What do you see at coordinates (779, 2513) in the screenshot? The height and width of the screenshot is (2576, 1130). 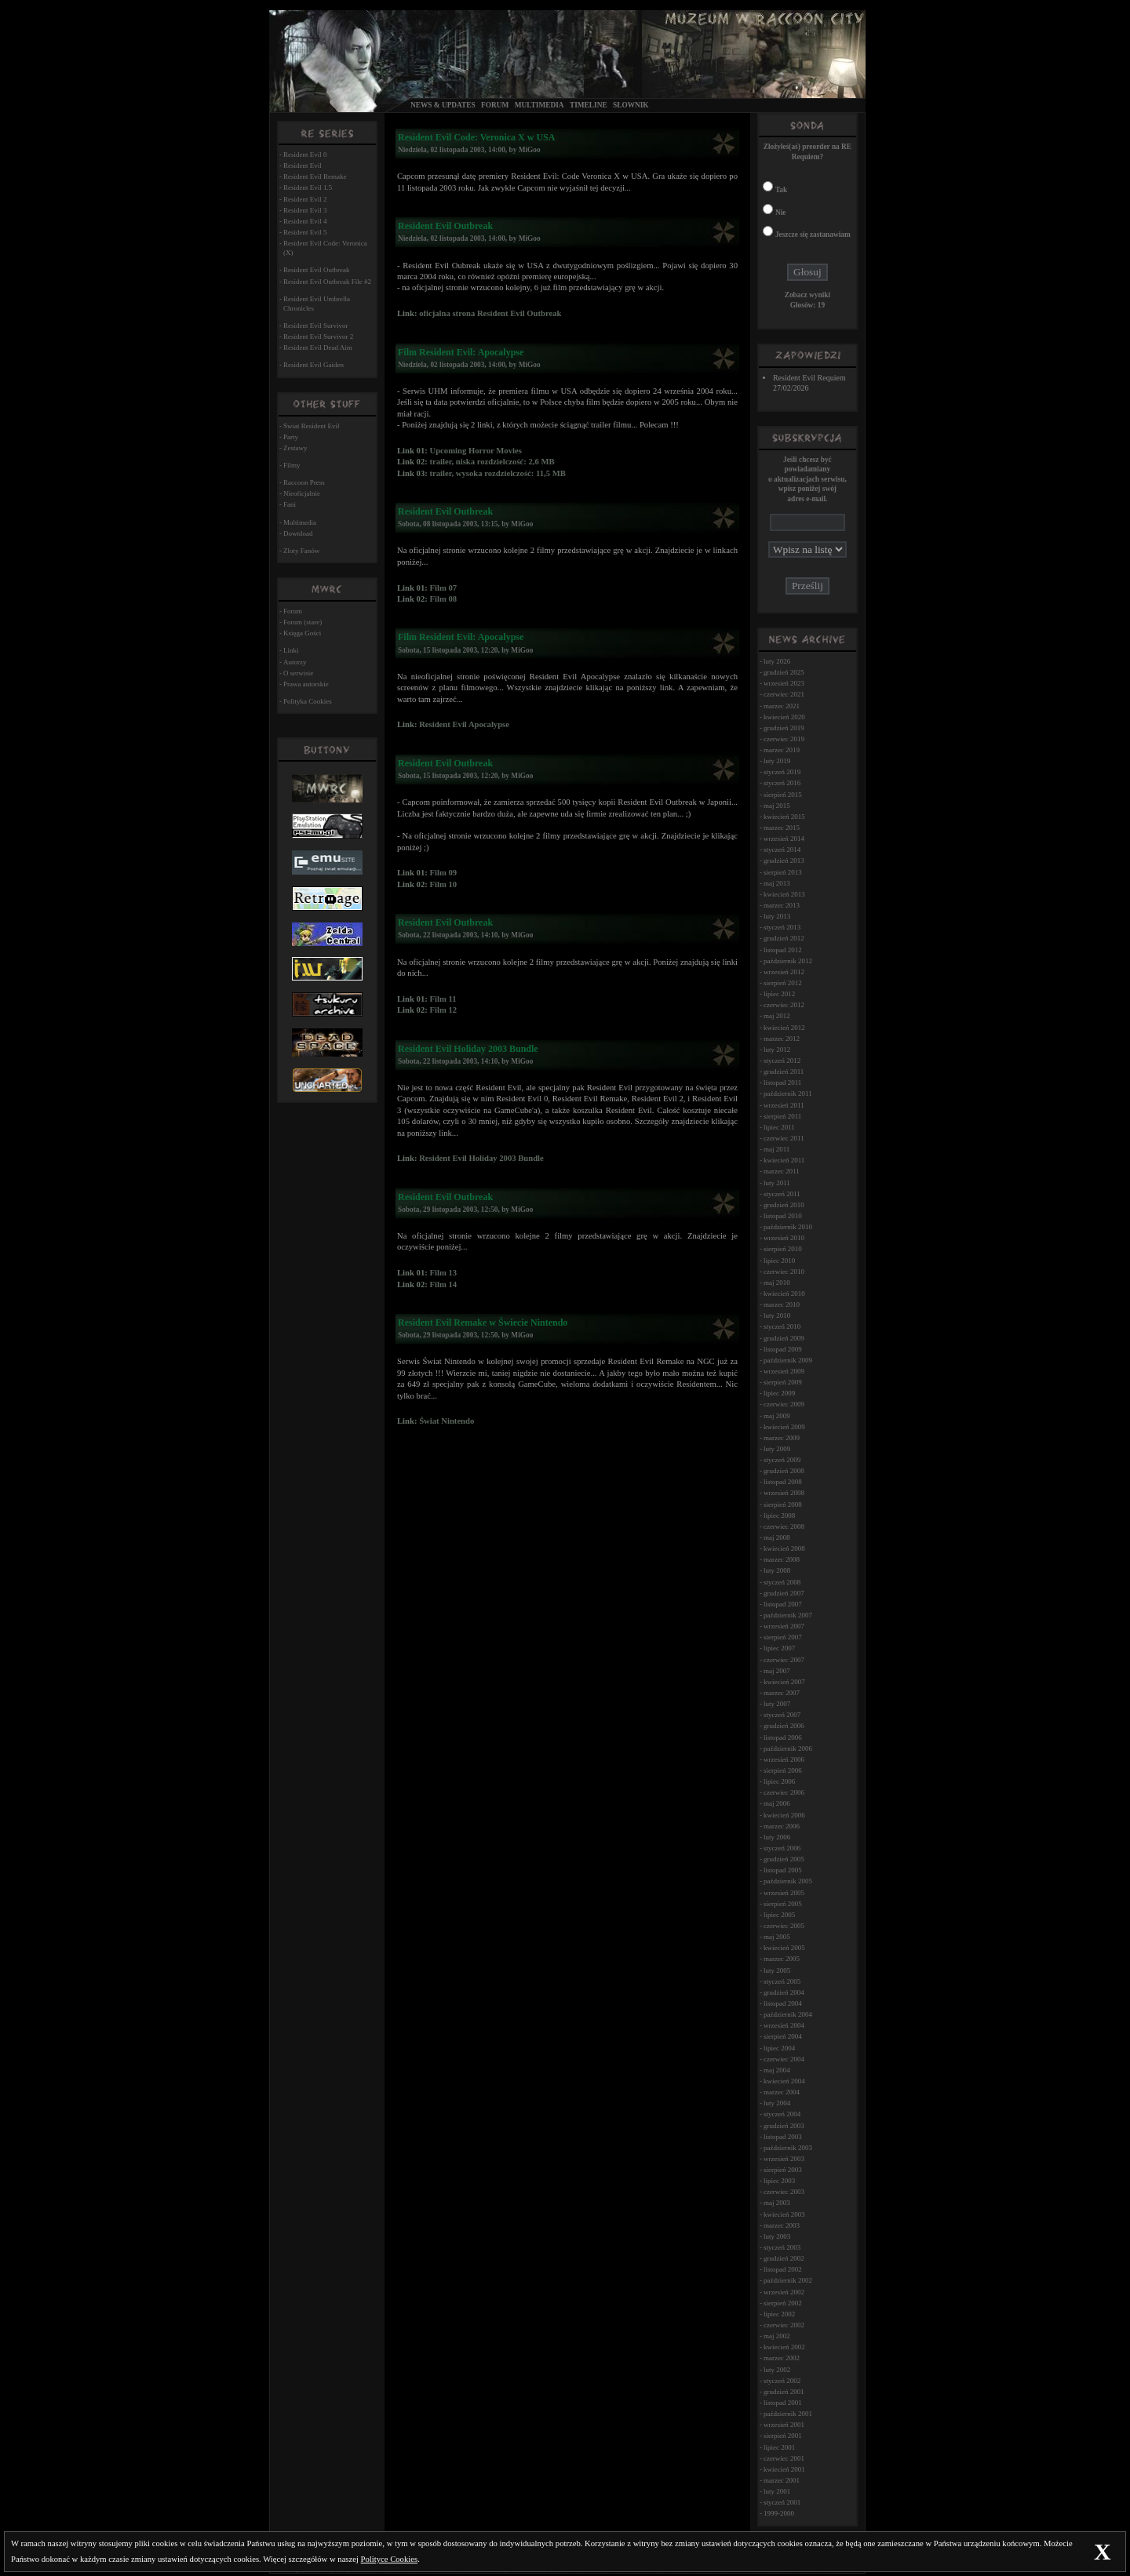 I see `1999-2000` at bounding box center [779, 2513].